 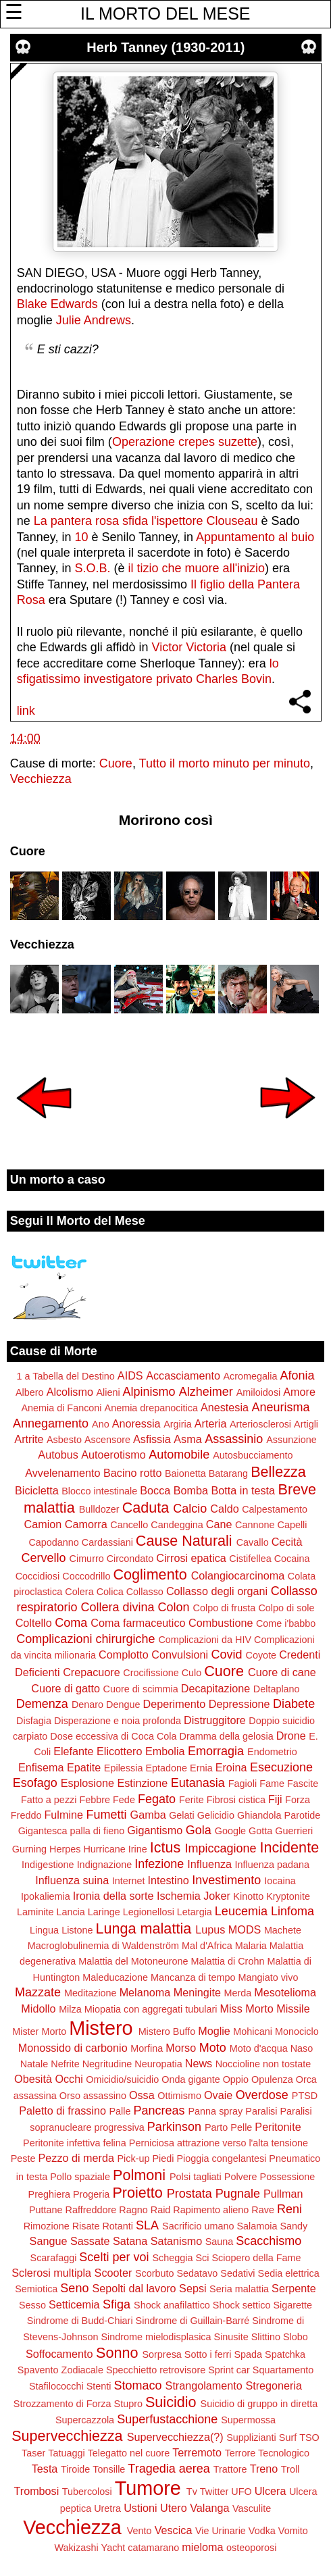 What do you see at coordinates (283, 2370) in the screenshot?
I see `Squartamento` at bounding box center [283, 2370].